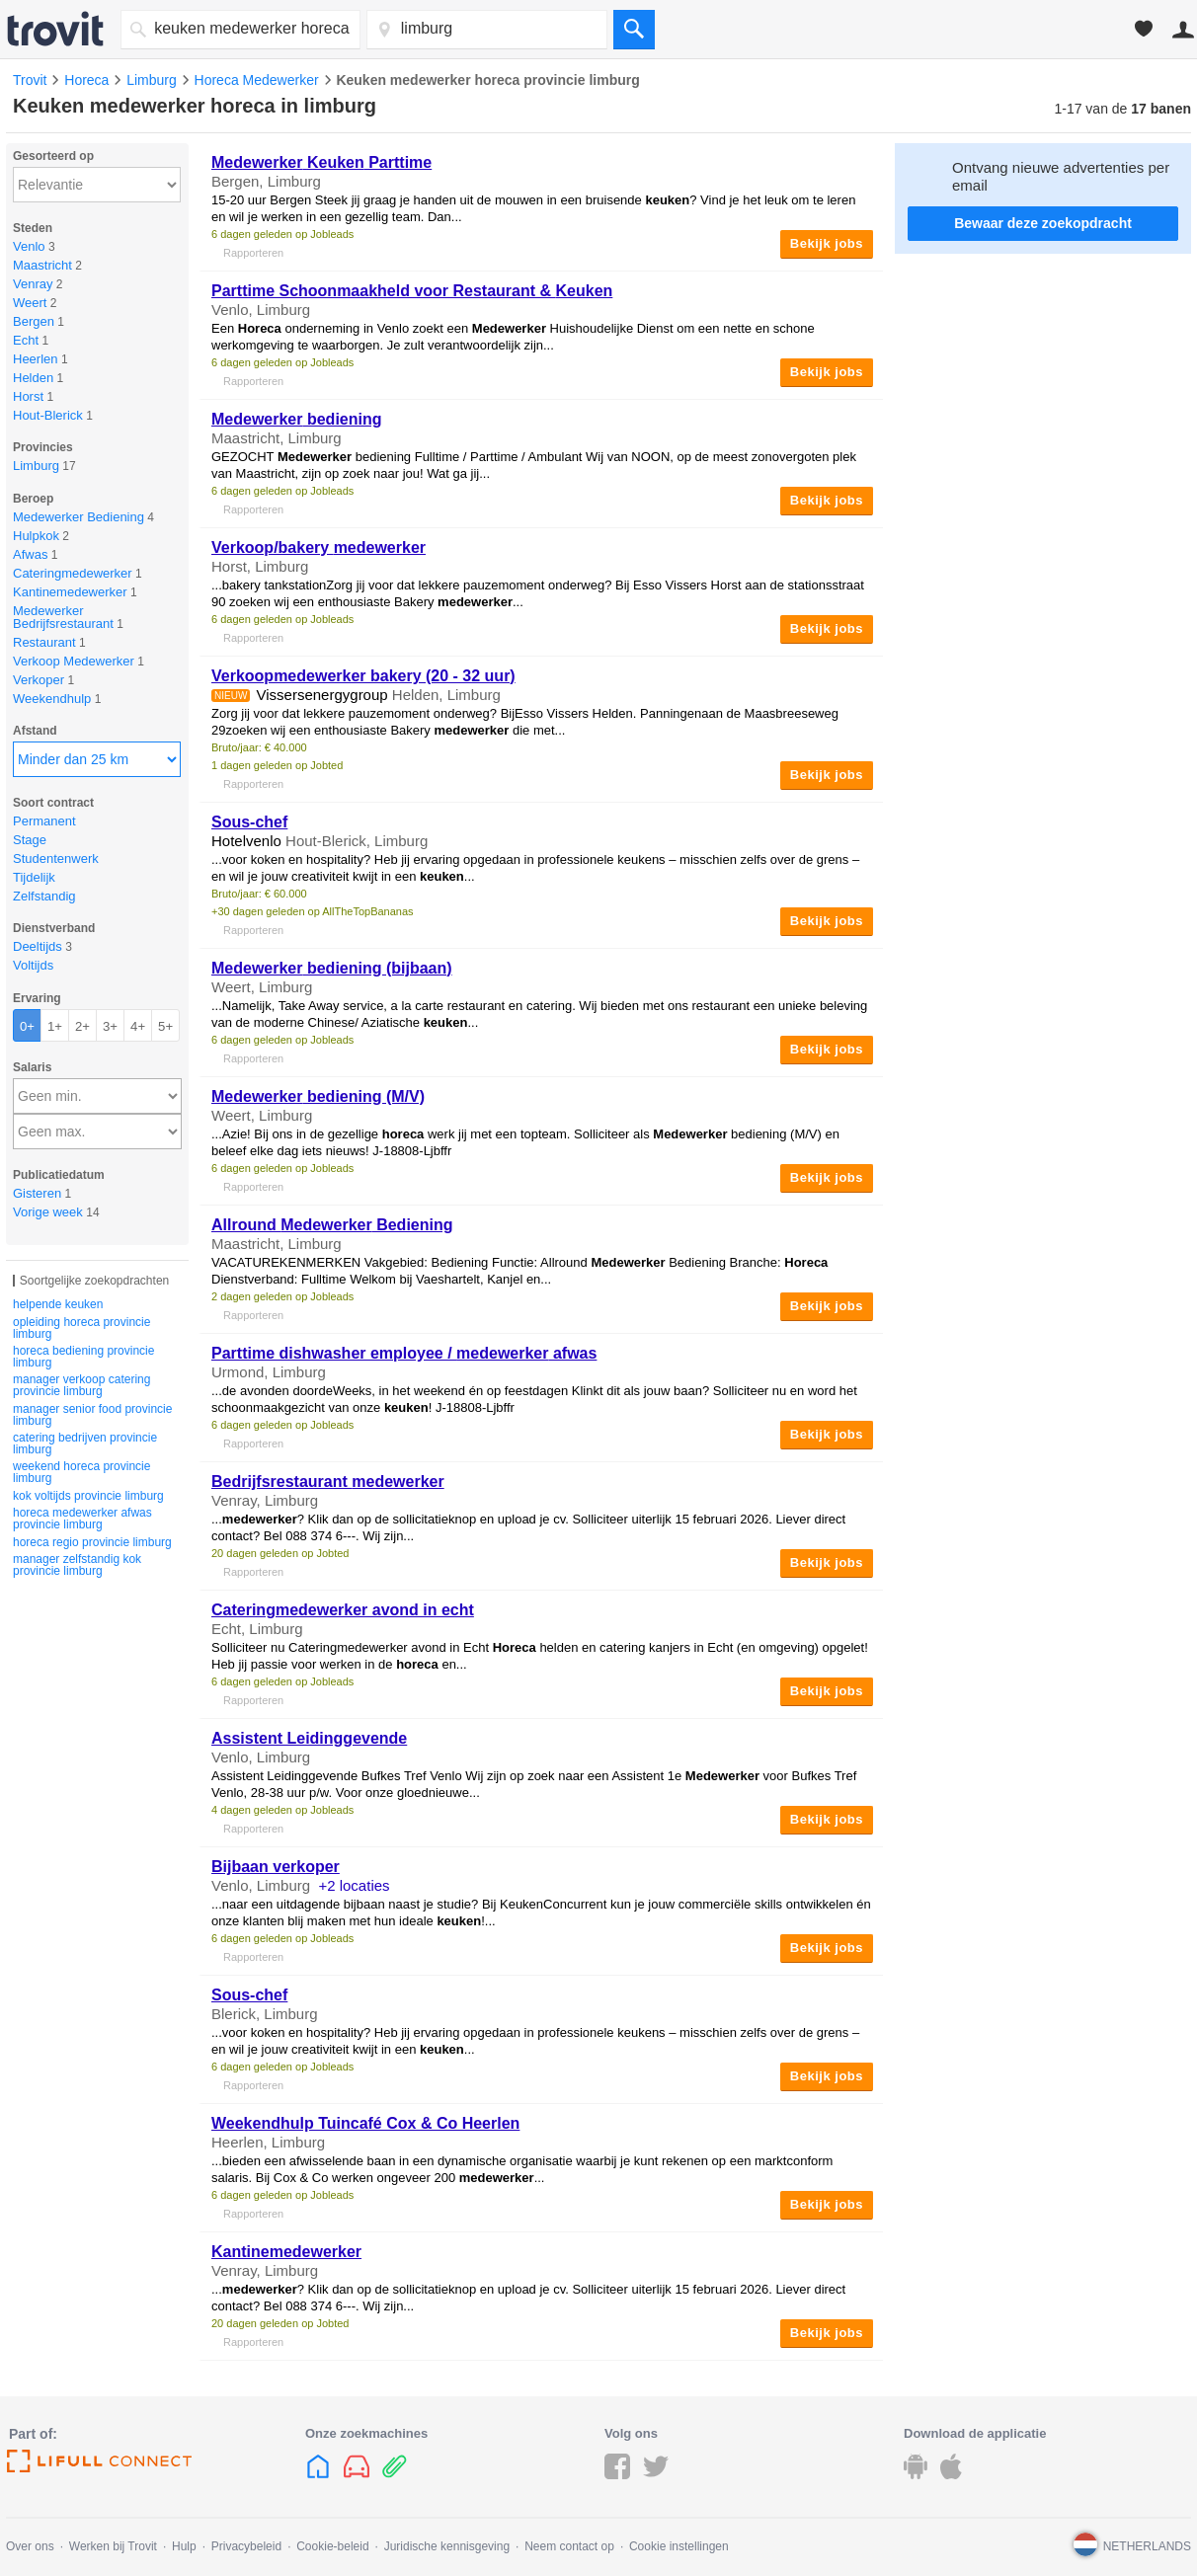 Image resolution: width=1197 pixels, height=2576 pixels. What do you see at coordinates (318, 547) in the screenshot?
I see `Verkoop/bakery` at bounding box center [318, 547].